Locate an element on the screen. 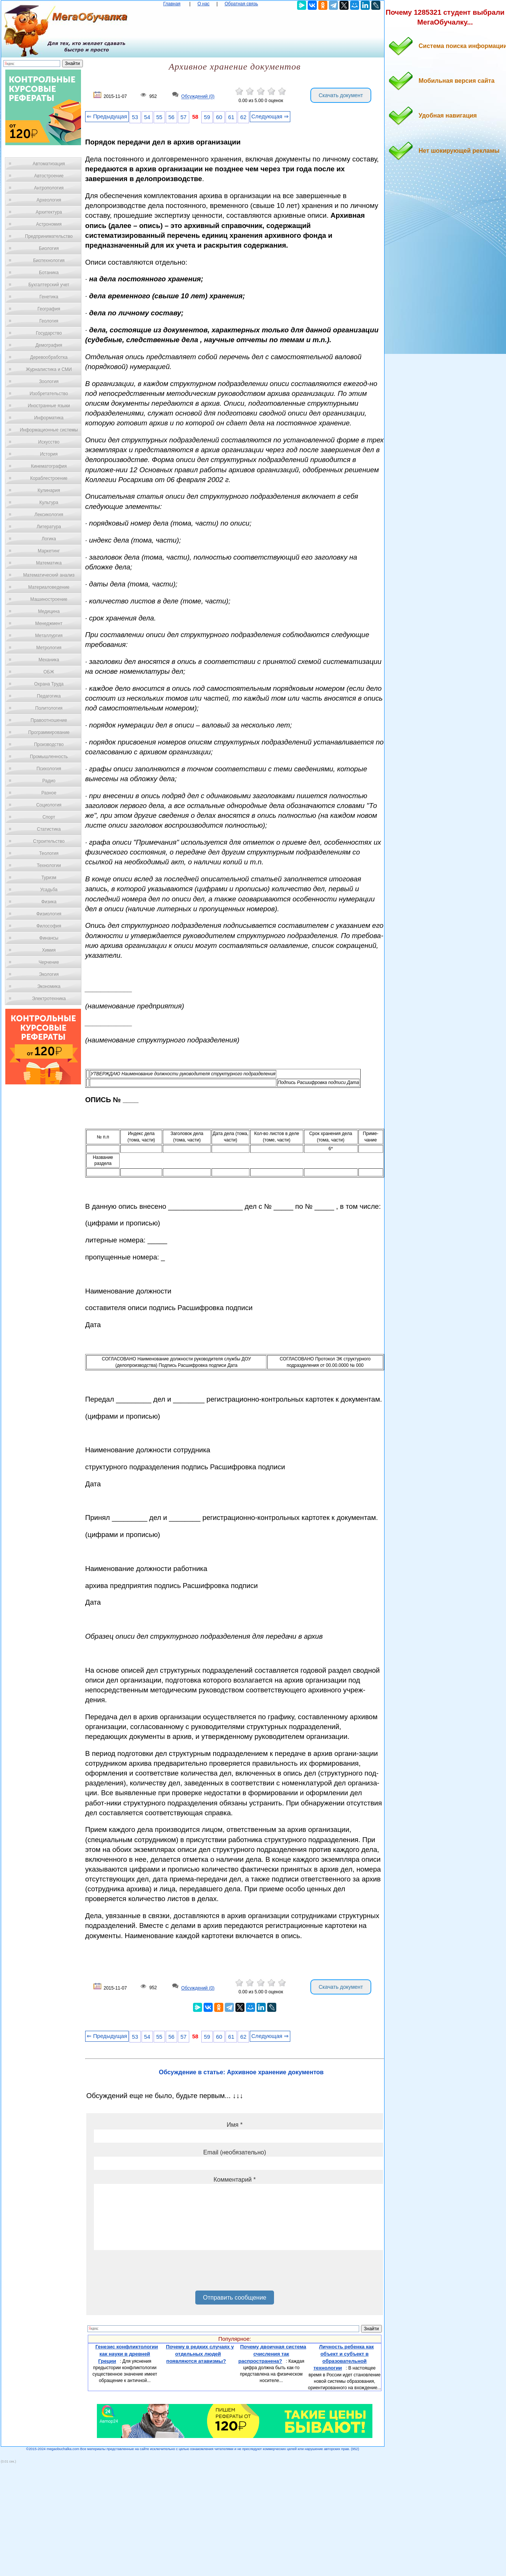 This screenshot has height=2576, width=506. Машиностроение is located at coordinates (48, 599).